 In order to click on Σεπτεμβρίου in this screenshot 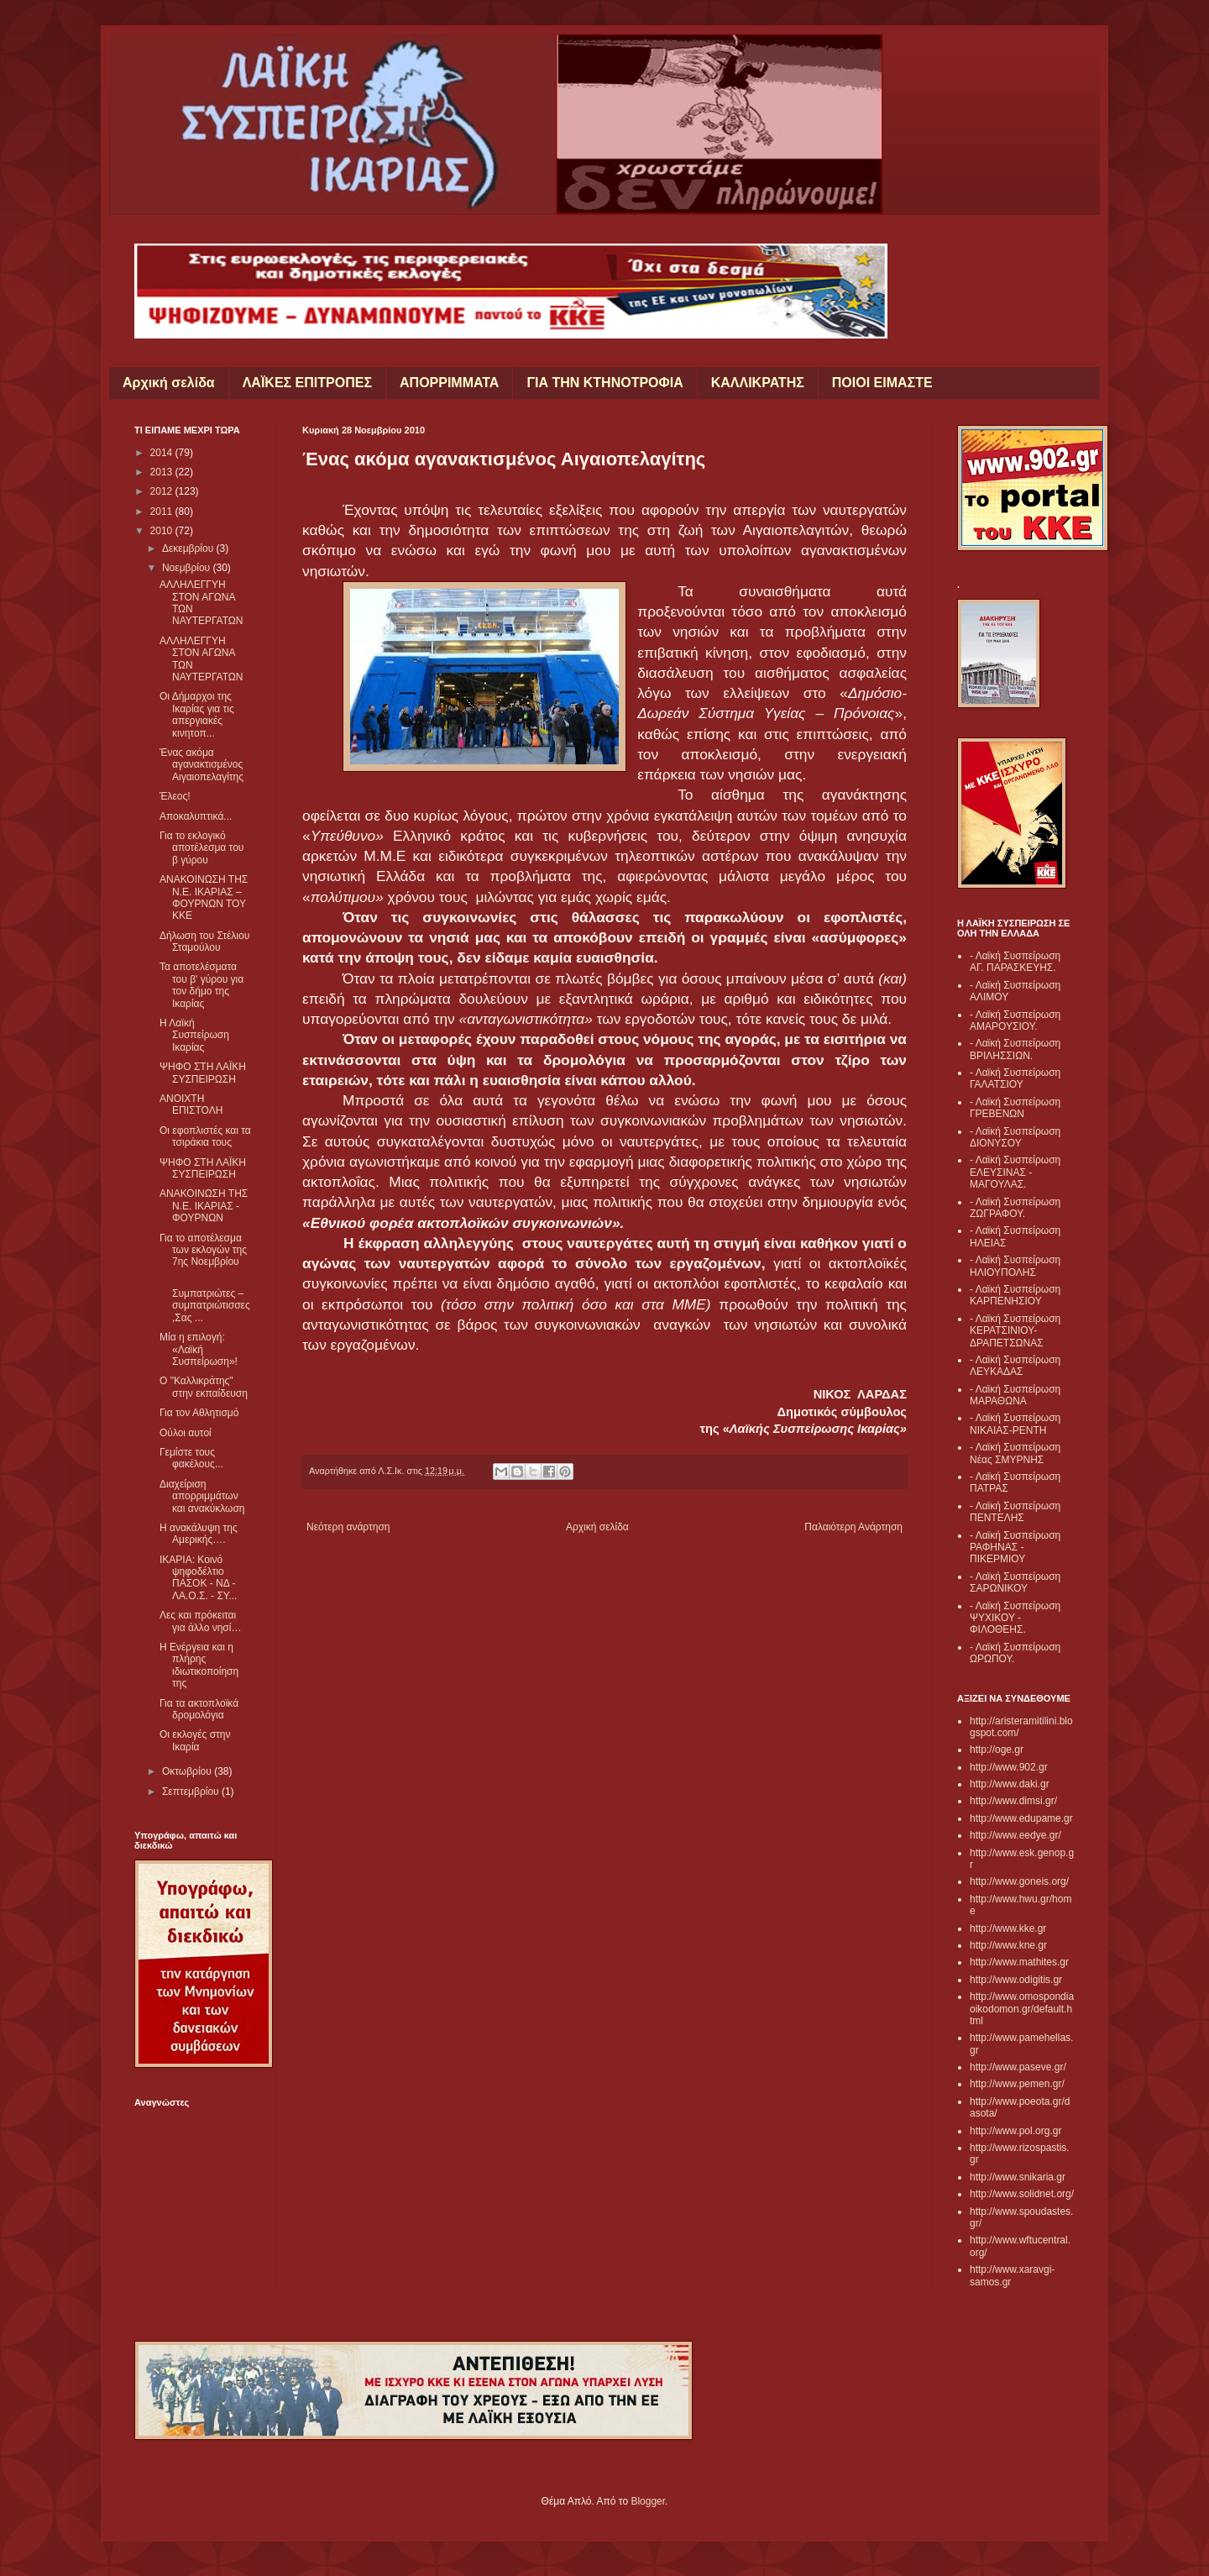, I will do `click(192, 1791)`.